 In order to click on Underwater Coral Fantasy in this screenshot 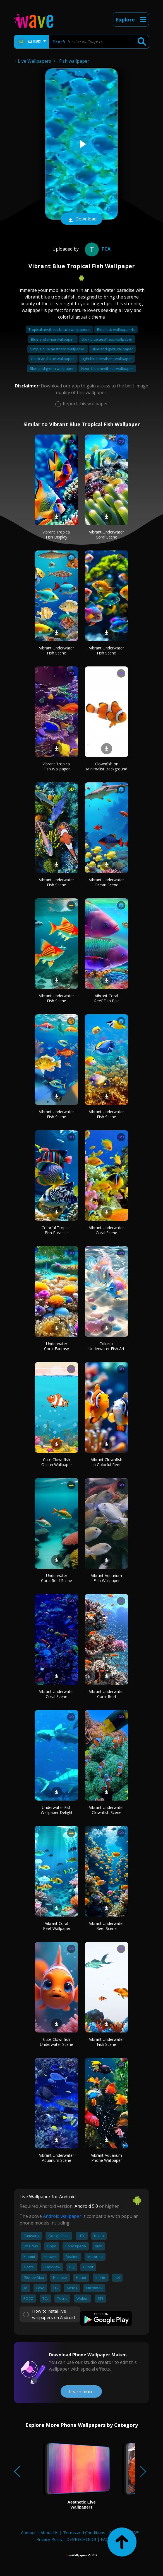, I will do `click(56, 1346)`.